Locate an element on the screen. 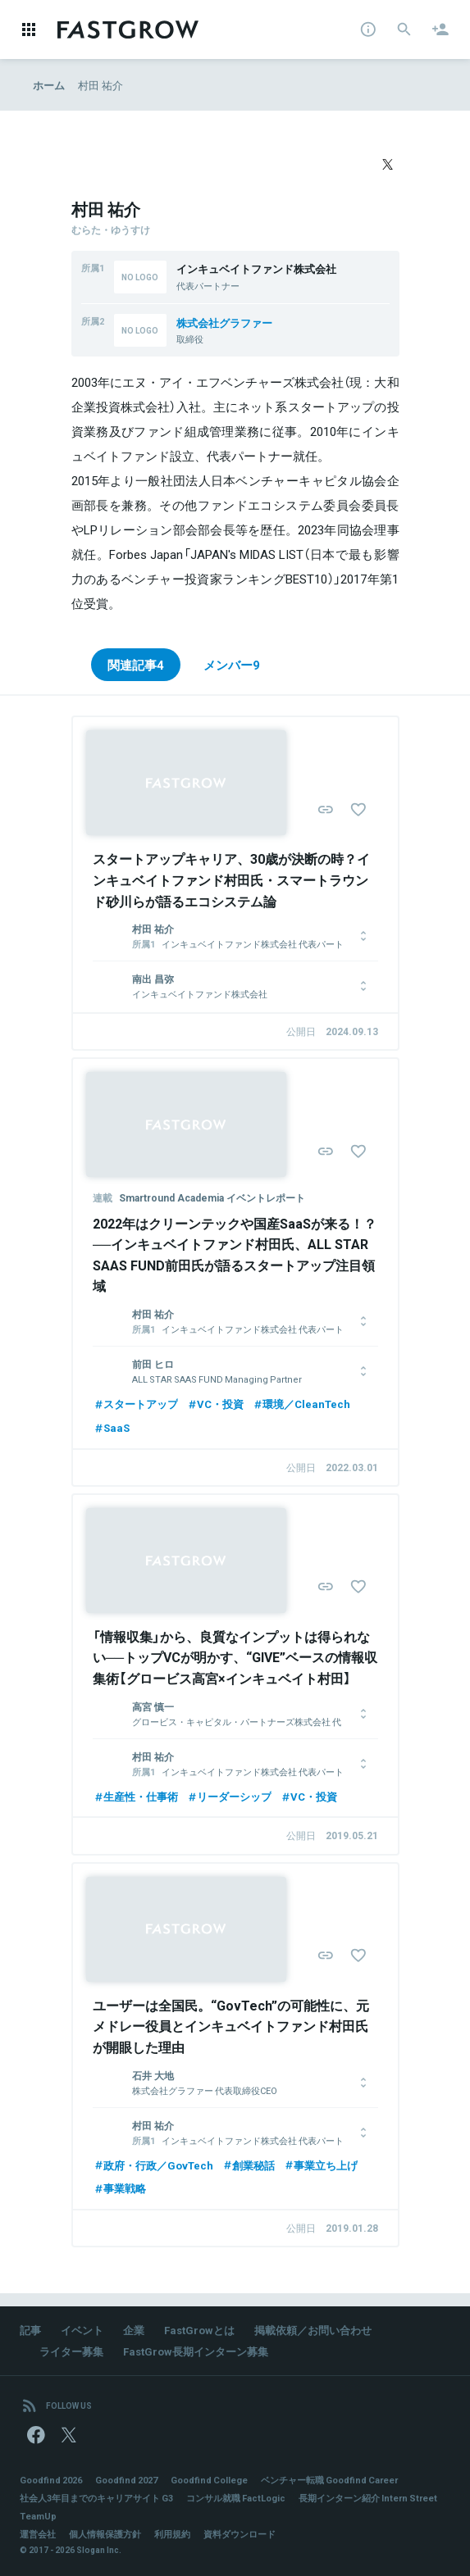  長期インターン紹介 Intern Street is located at coordinates (368, 2498).